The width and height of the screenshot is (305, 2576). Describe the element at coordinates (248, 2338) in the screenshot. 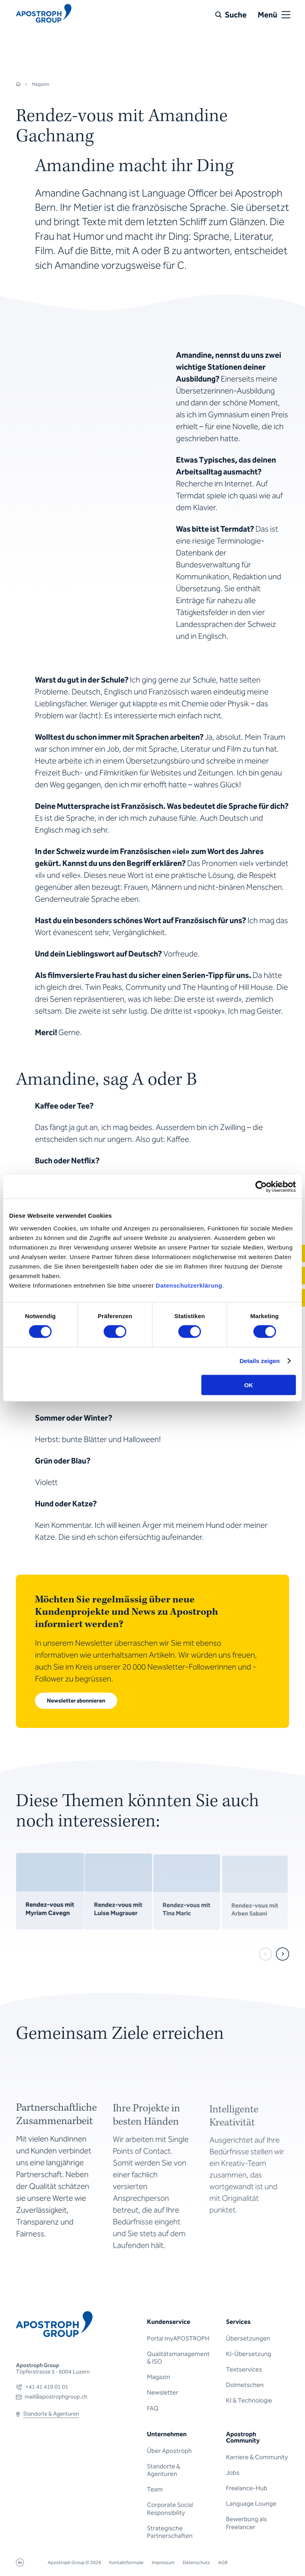

I see `Übersetzungen` at that location.